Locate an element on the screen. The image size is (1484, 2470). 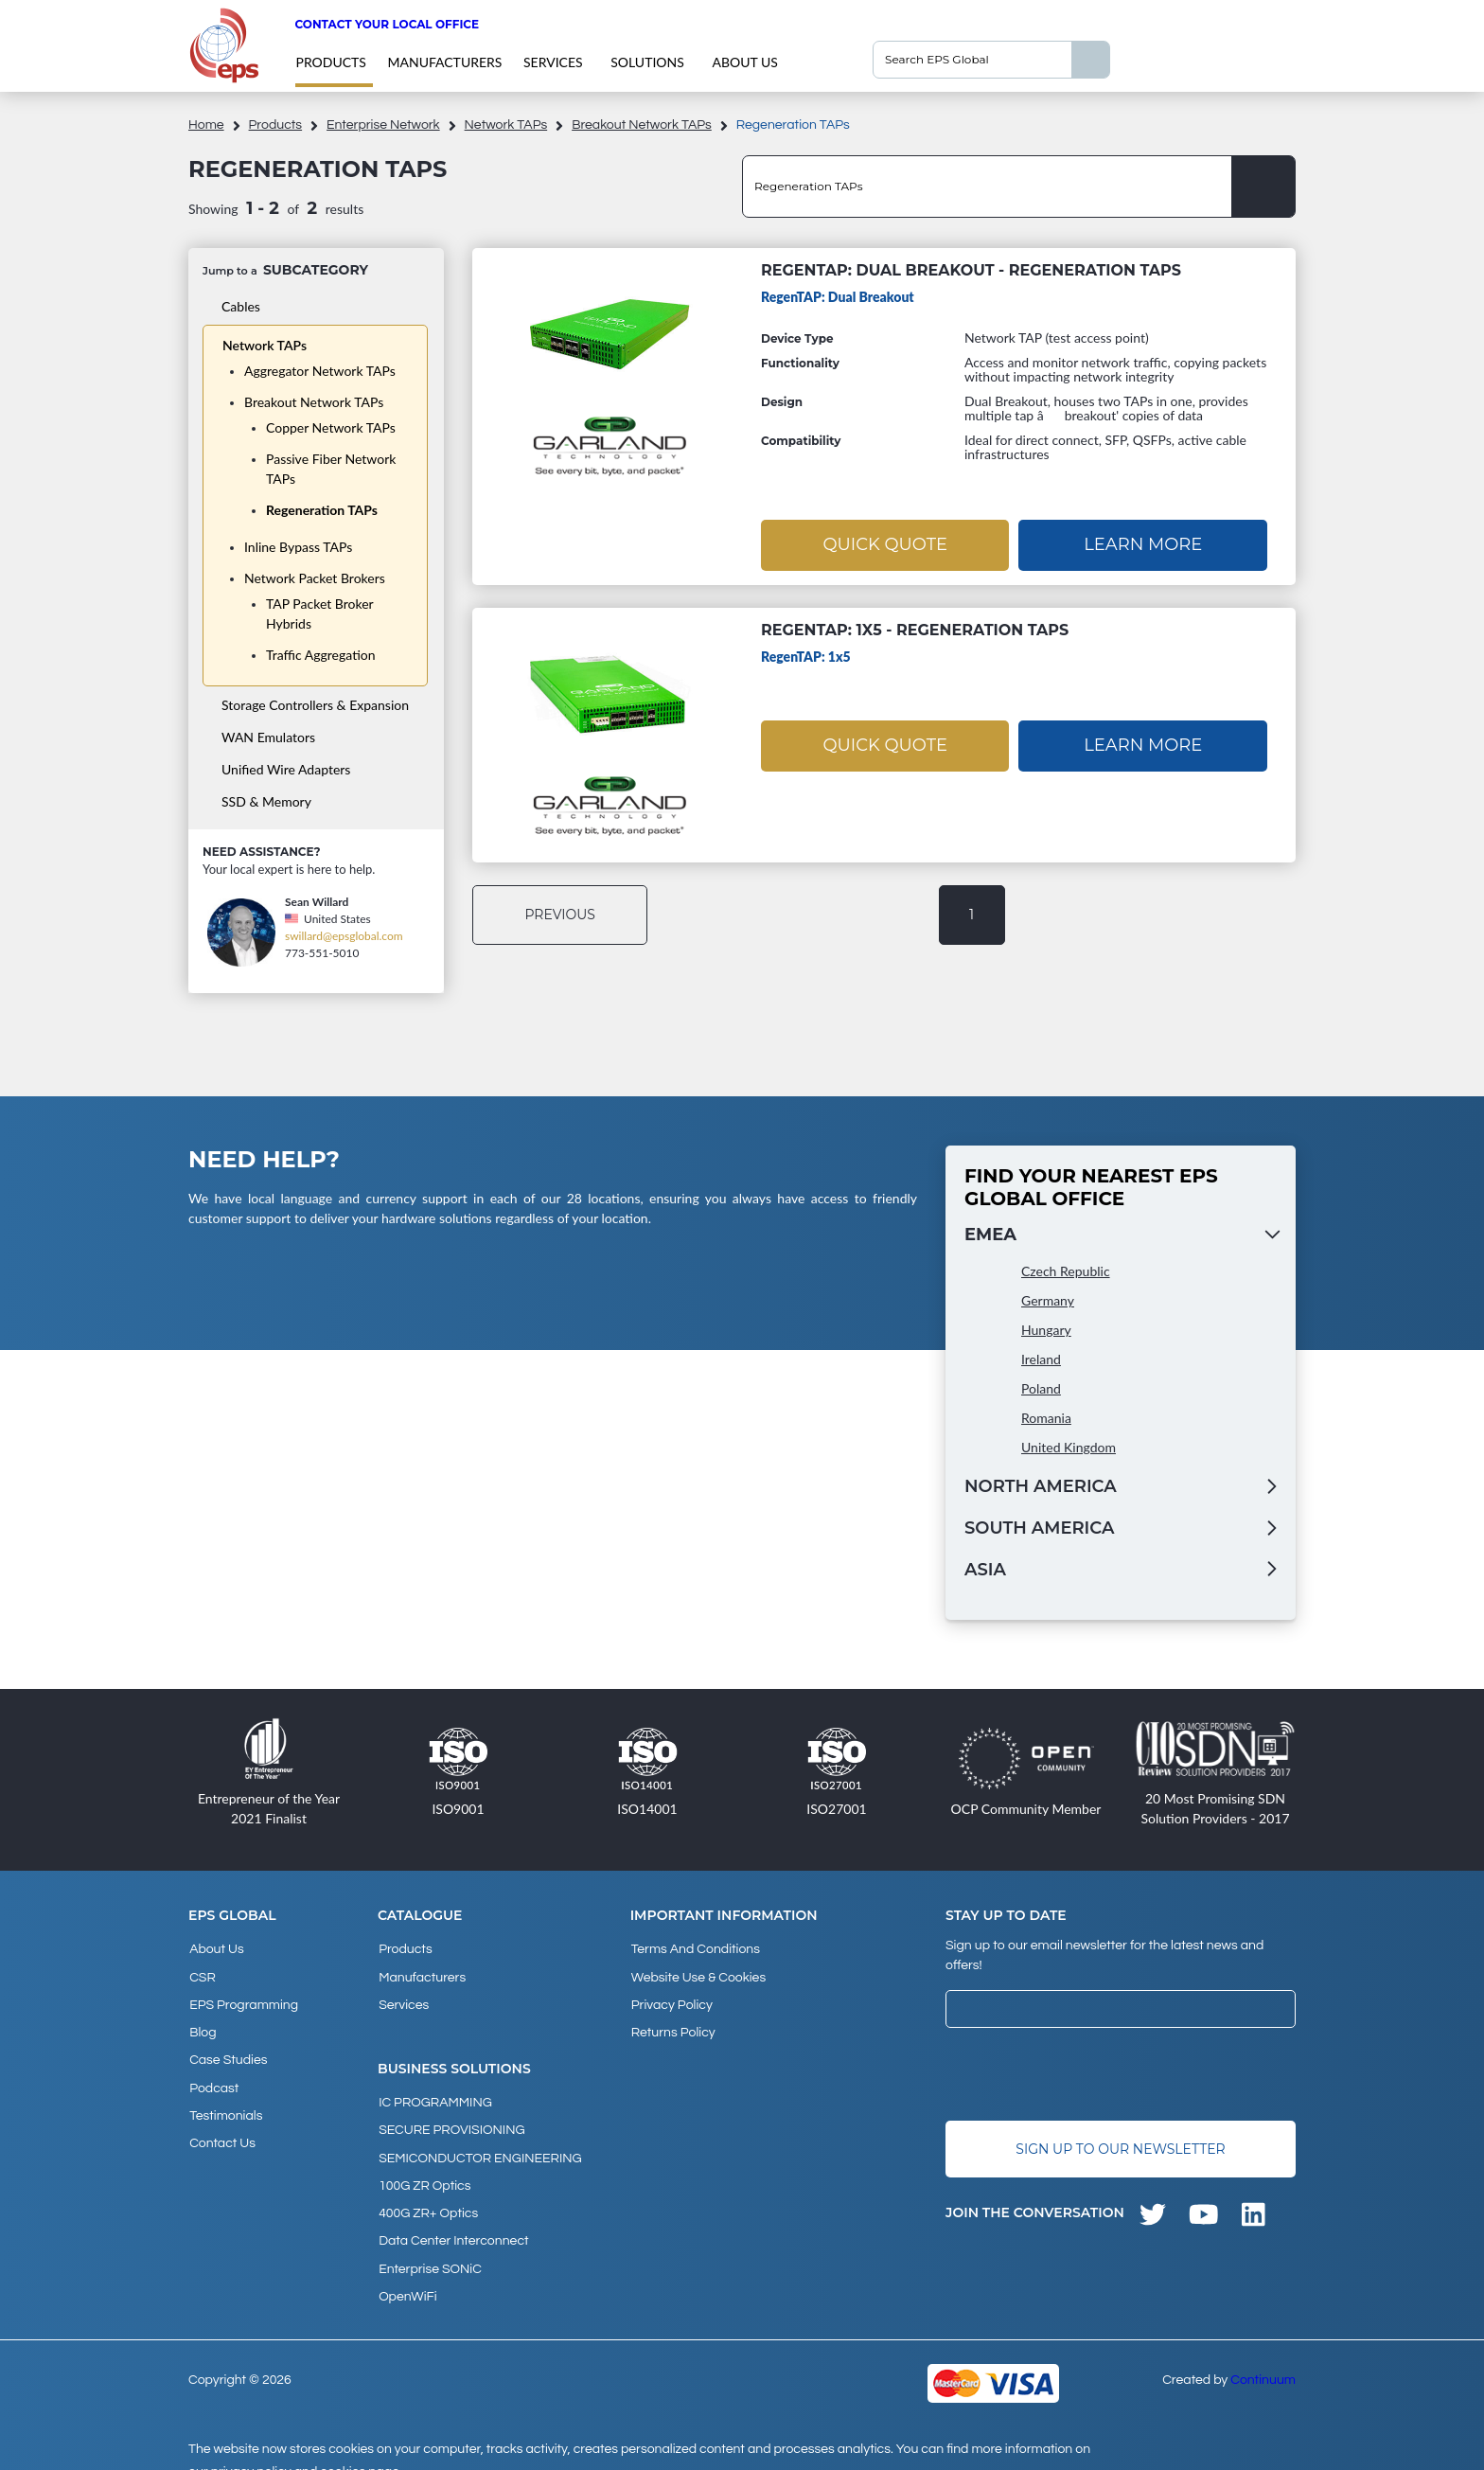
previous is located at coordinates (562, 913).